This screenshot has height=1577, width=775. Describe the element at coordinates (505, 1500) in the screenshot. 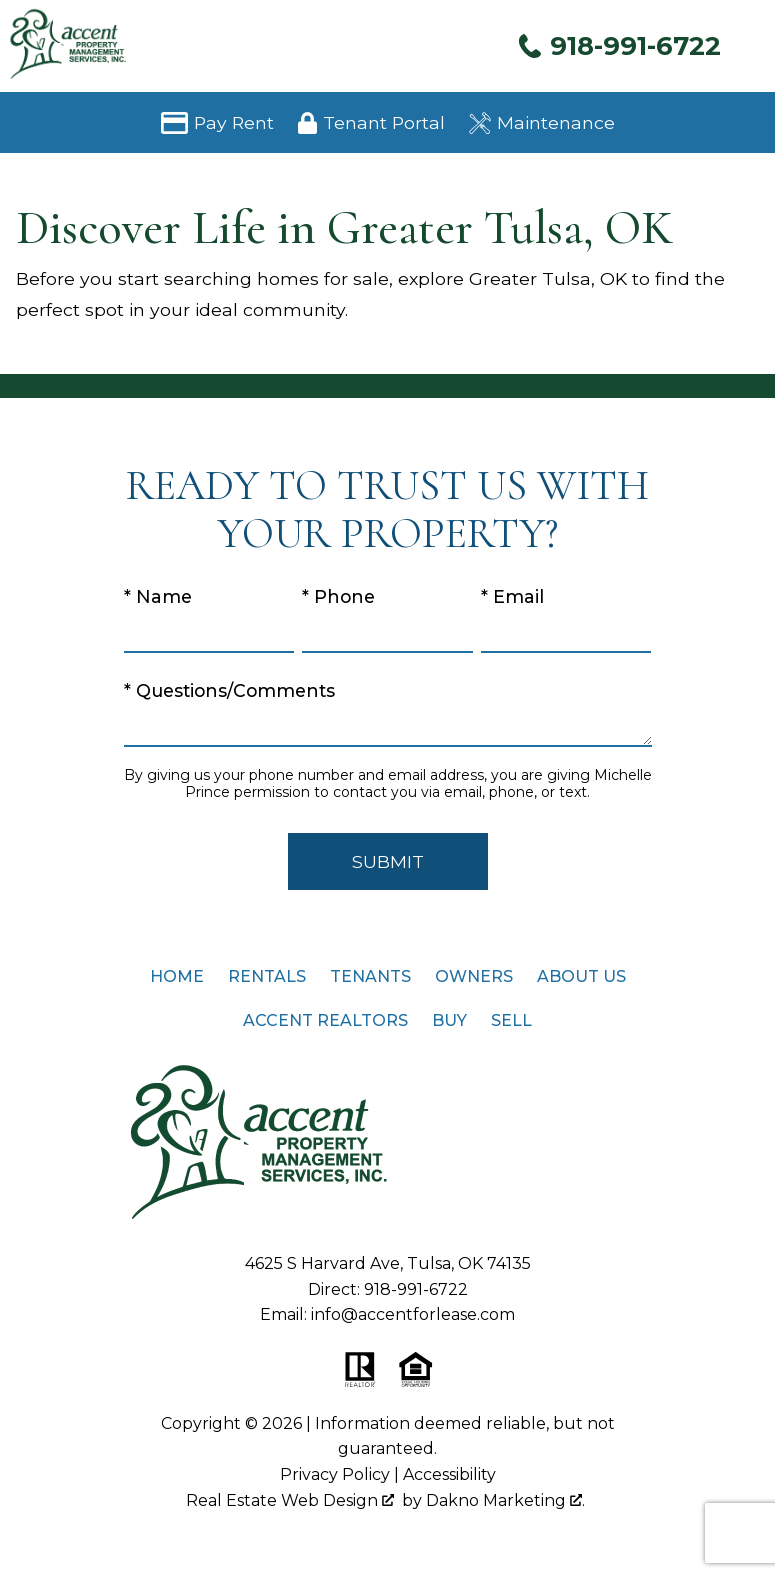

I see `Dakno Marketing .` at that location.